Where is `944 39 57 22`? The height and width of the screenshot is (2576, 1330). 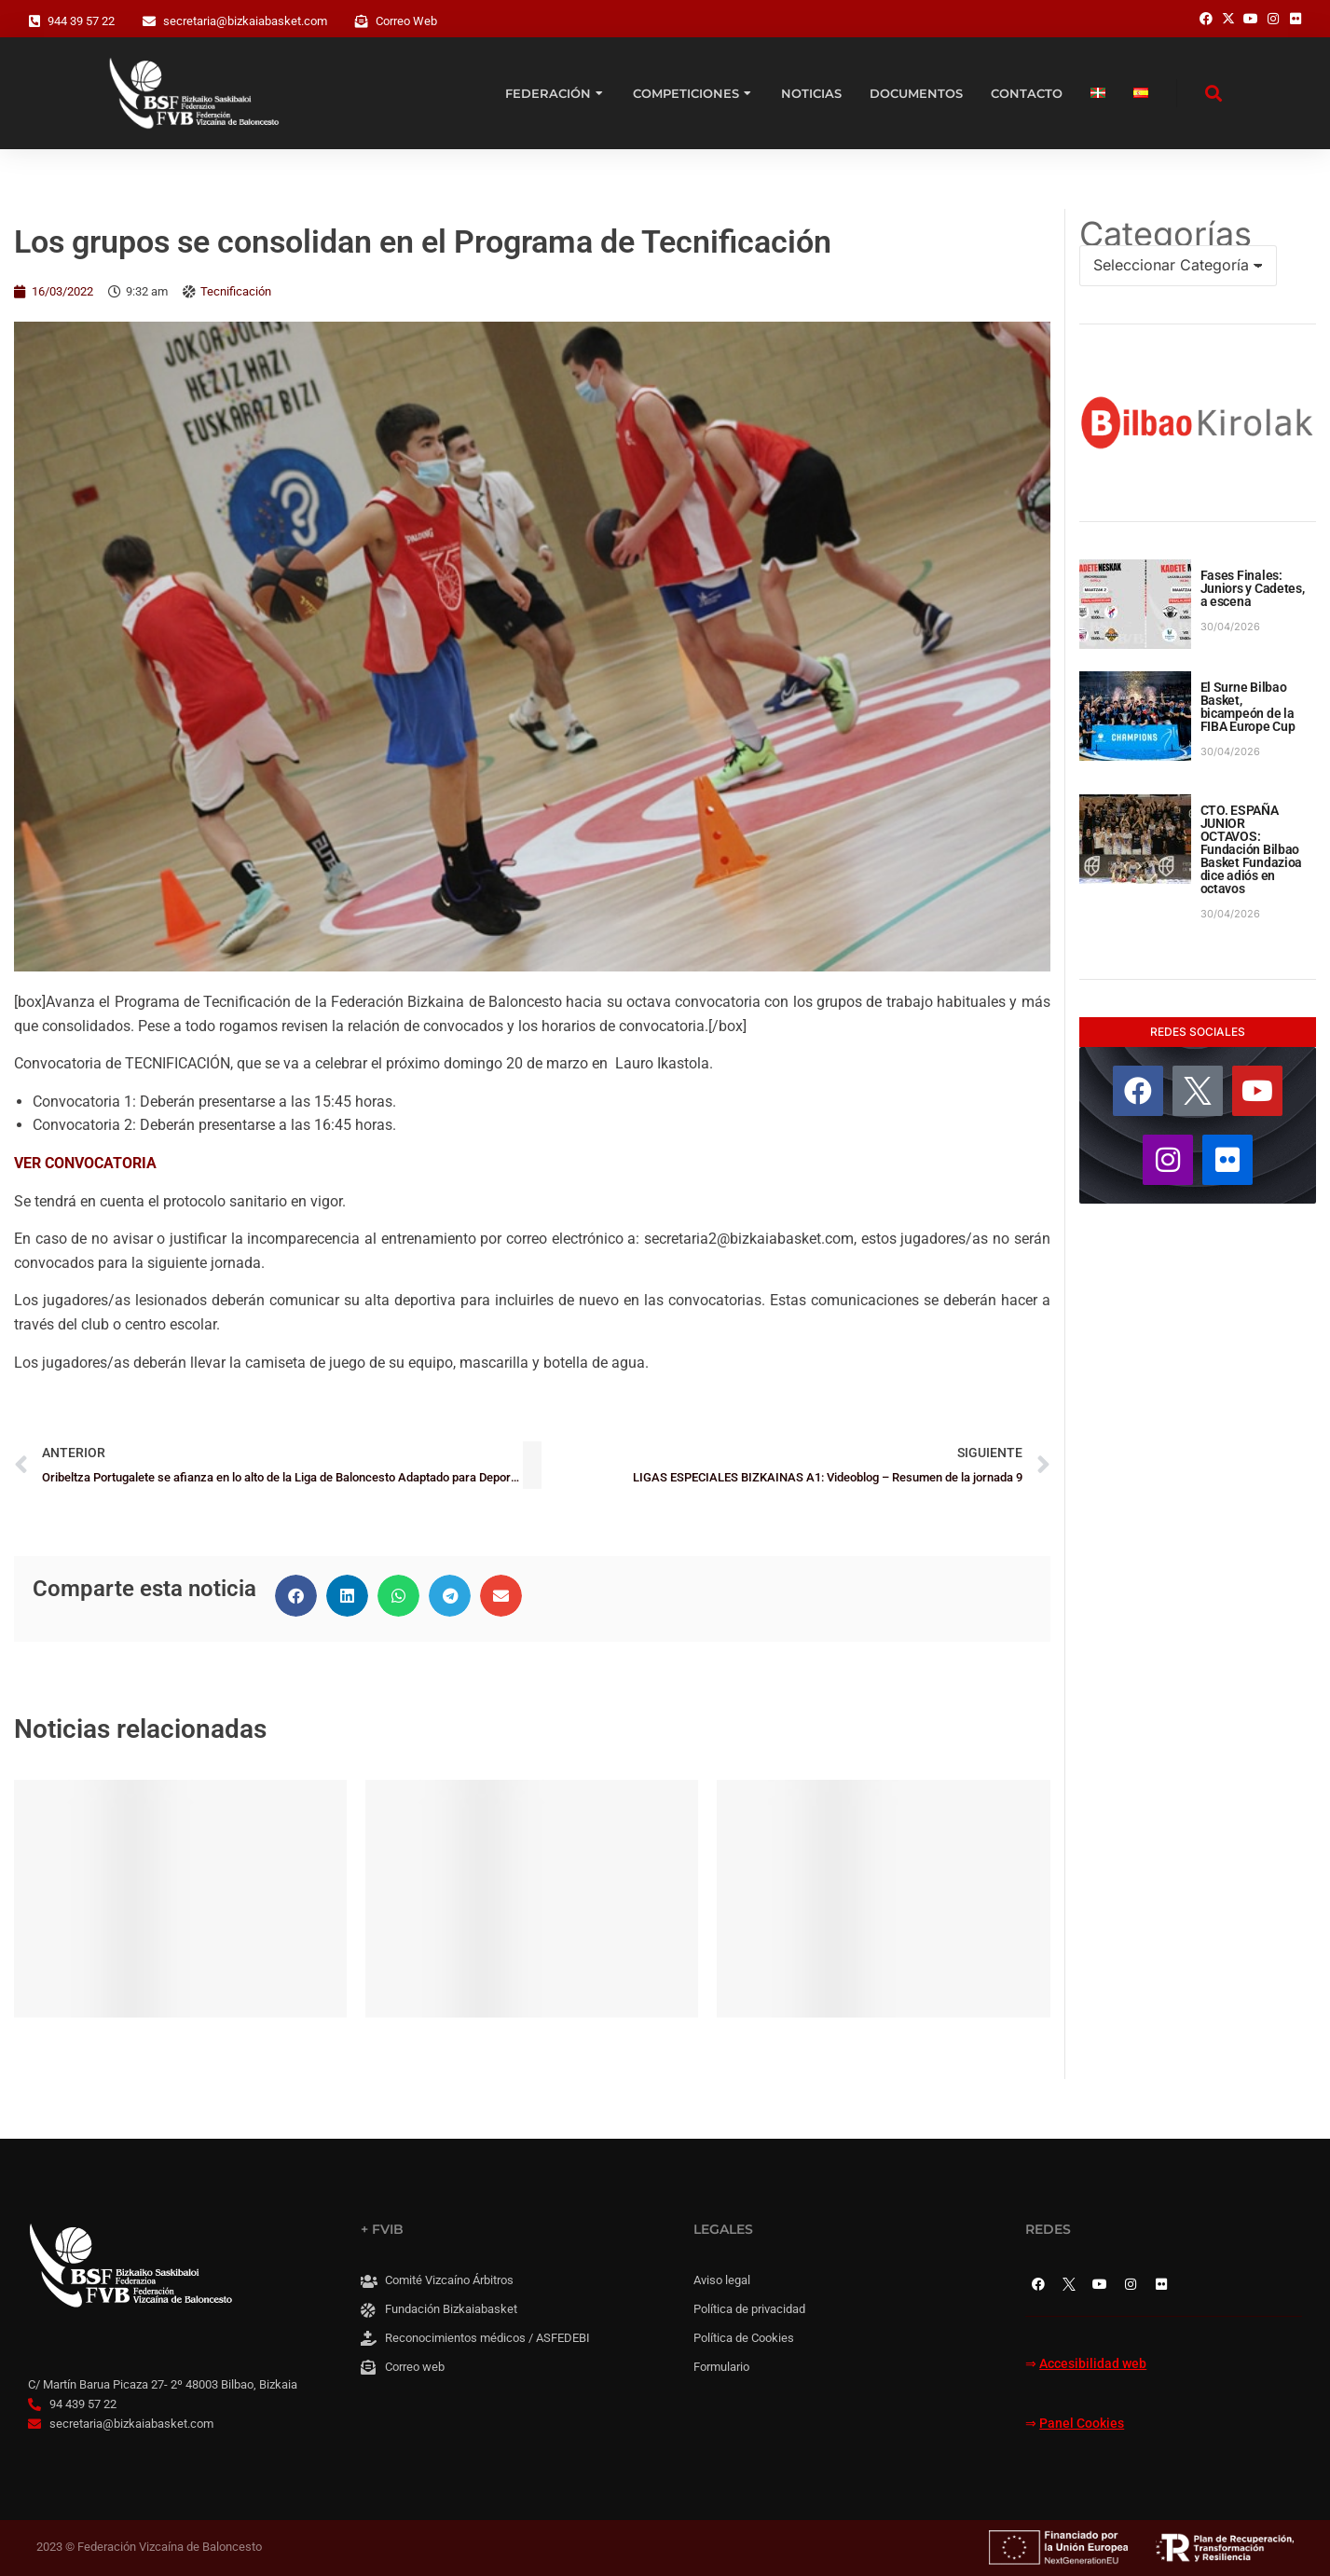
944 39 57 22 is located at coordinates (81, 21).